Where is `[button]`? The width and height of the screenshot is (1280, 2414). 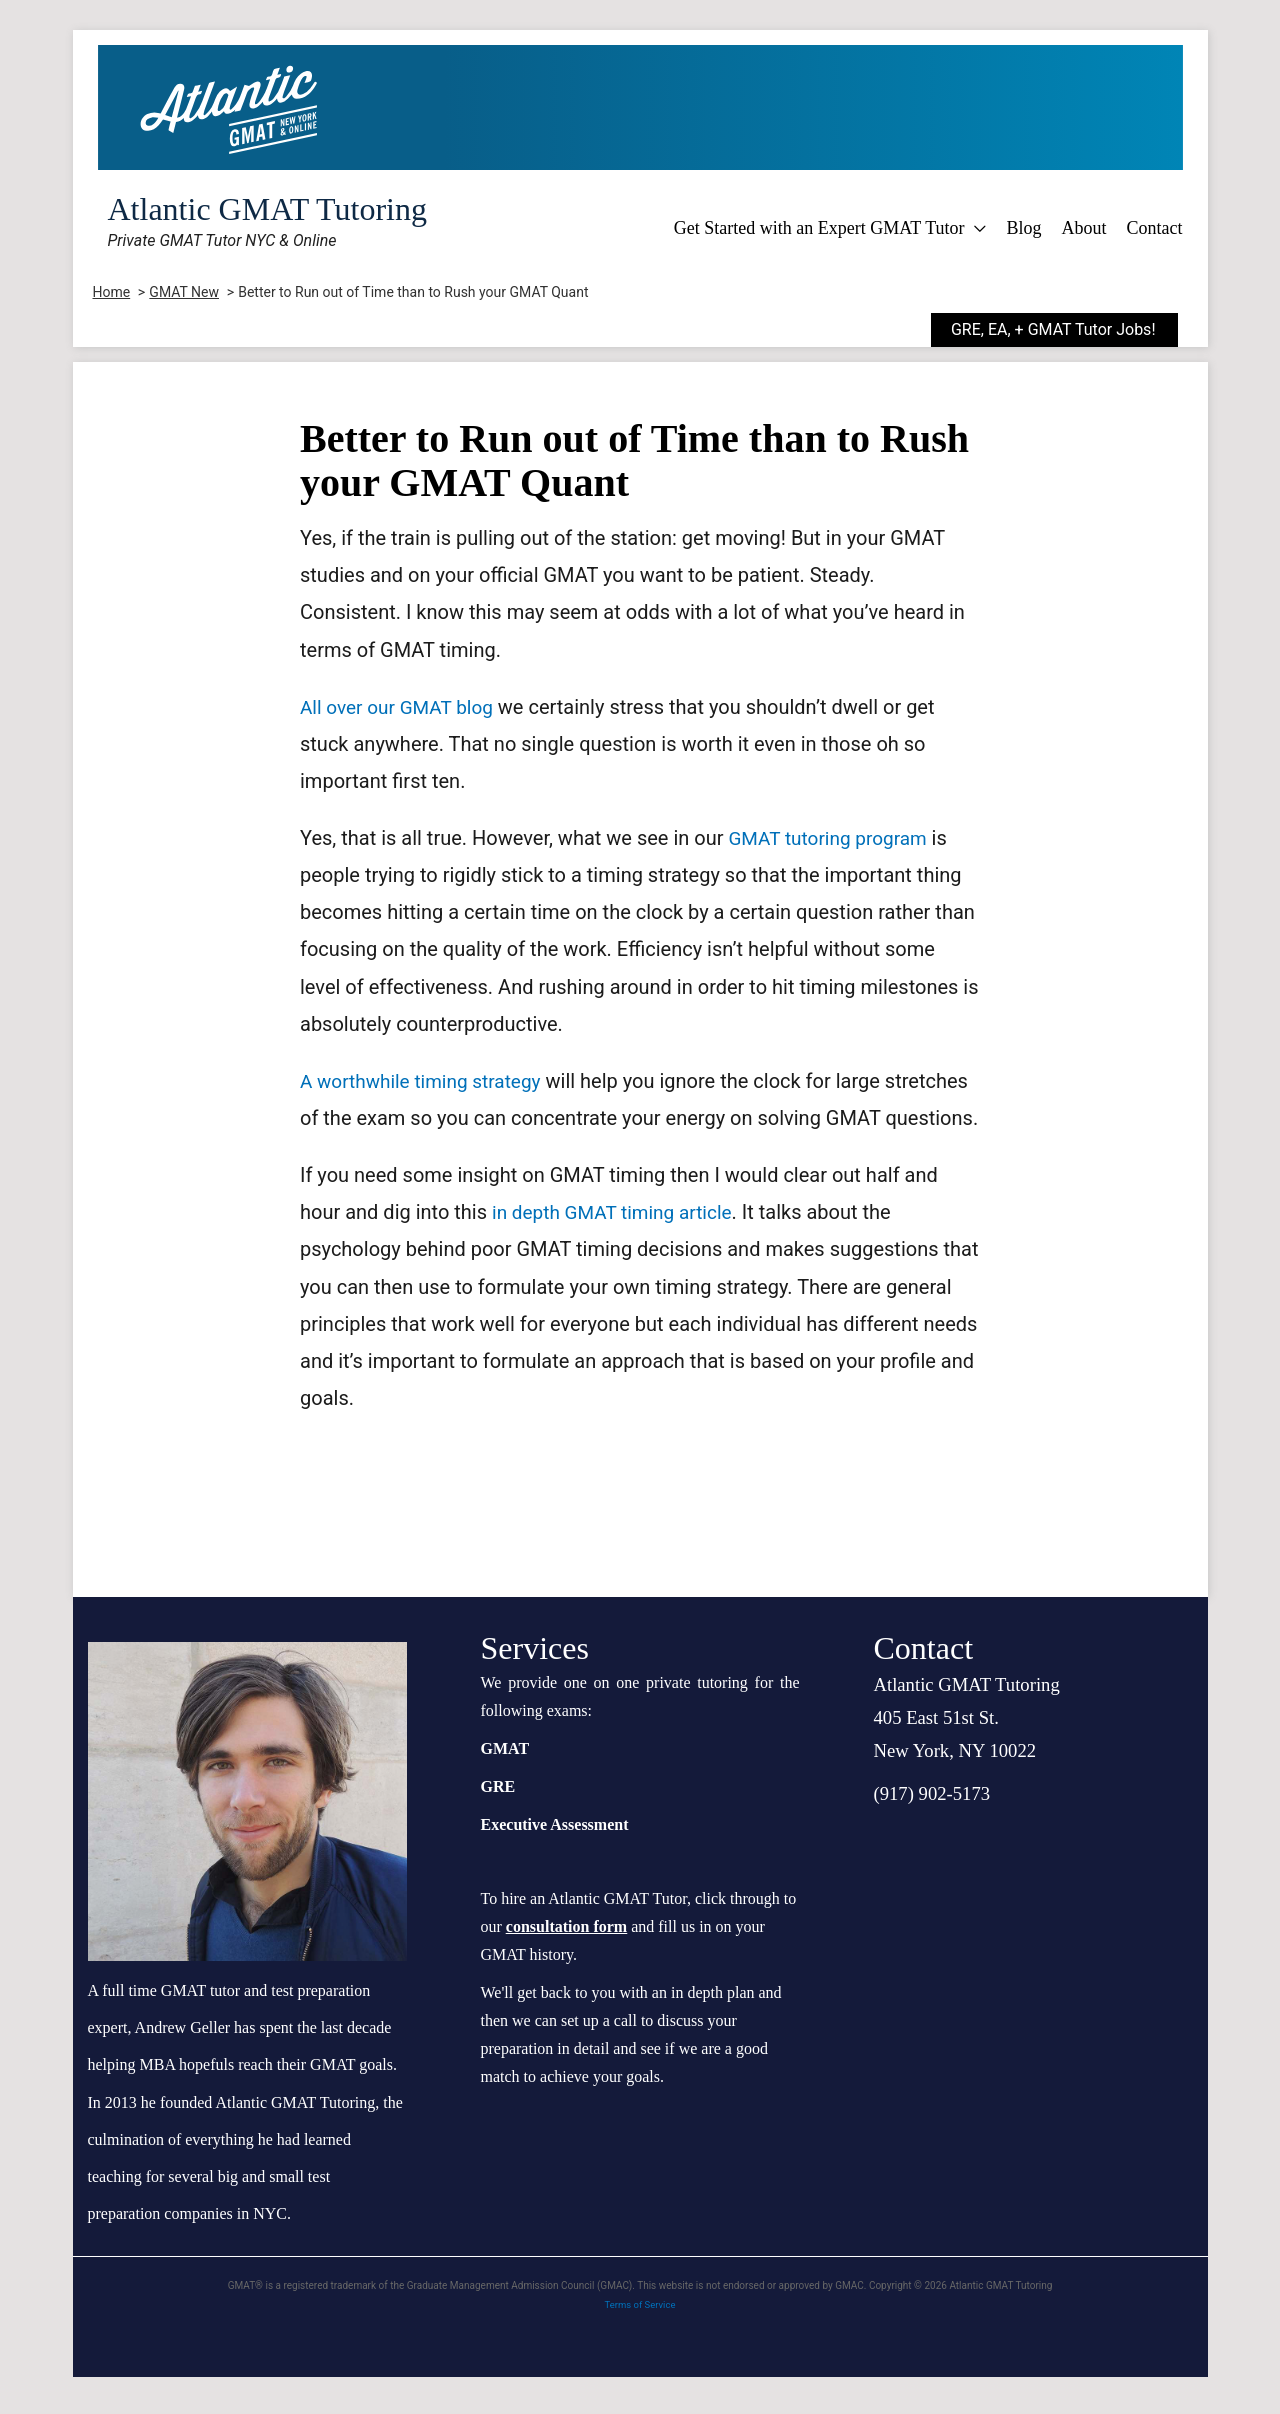
[button] is located at coordinates (1069, 330).